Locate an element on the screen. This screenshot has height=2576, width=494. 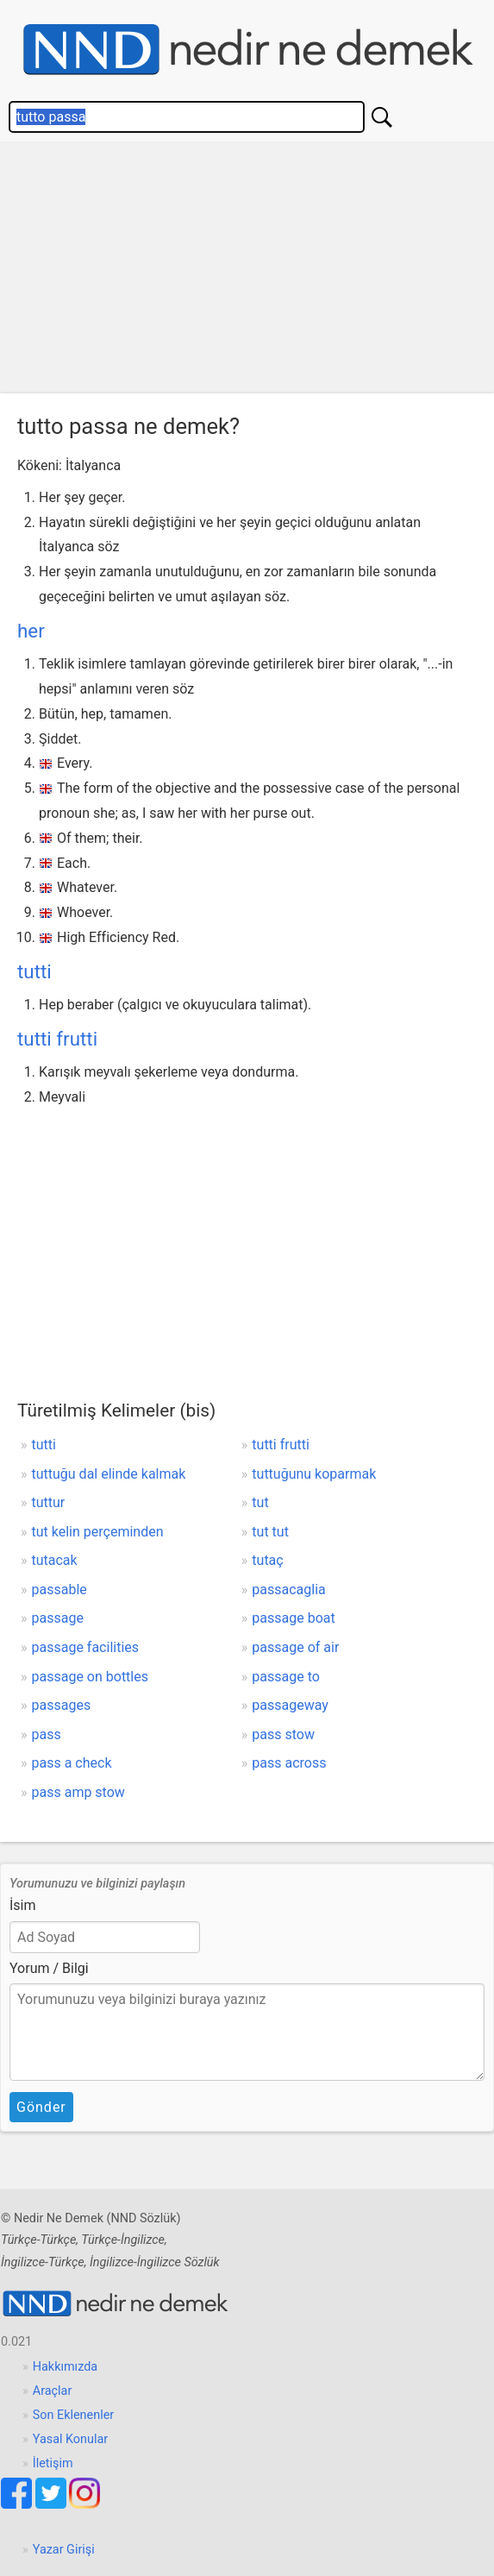
passage of air is located at coordinates (295, 1647).